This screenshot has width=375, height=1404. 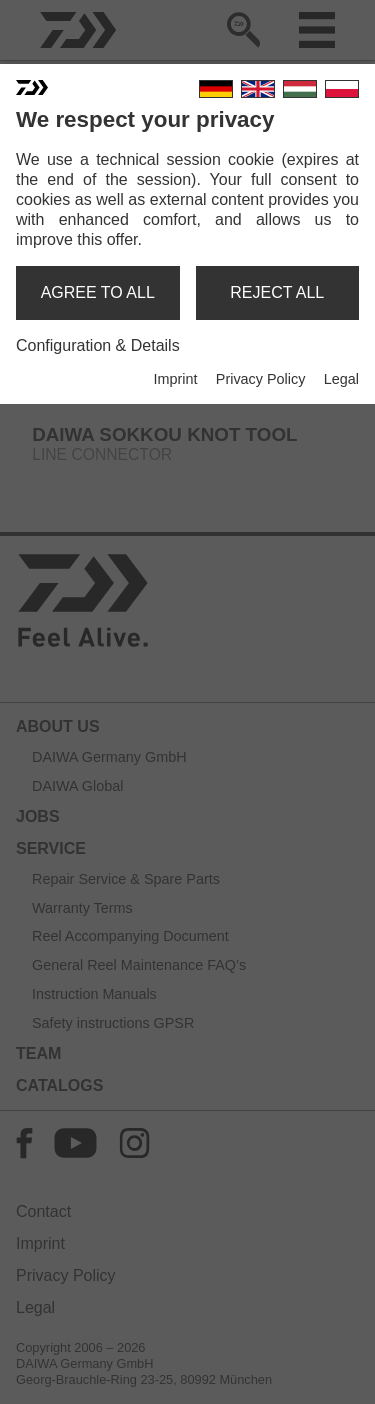 I want to click on Imprint, so click(x=175, y=379).